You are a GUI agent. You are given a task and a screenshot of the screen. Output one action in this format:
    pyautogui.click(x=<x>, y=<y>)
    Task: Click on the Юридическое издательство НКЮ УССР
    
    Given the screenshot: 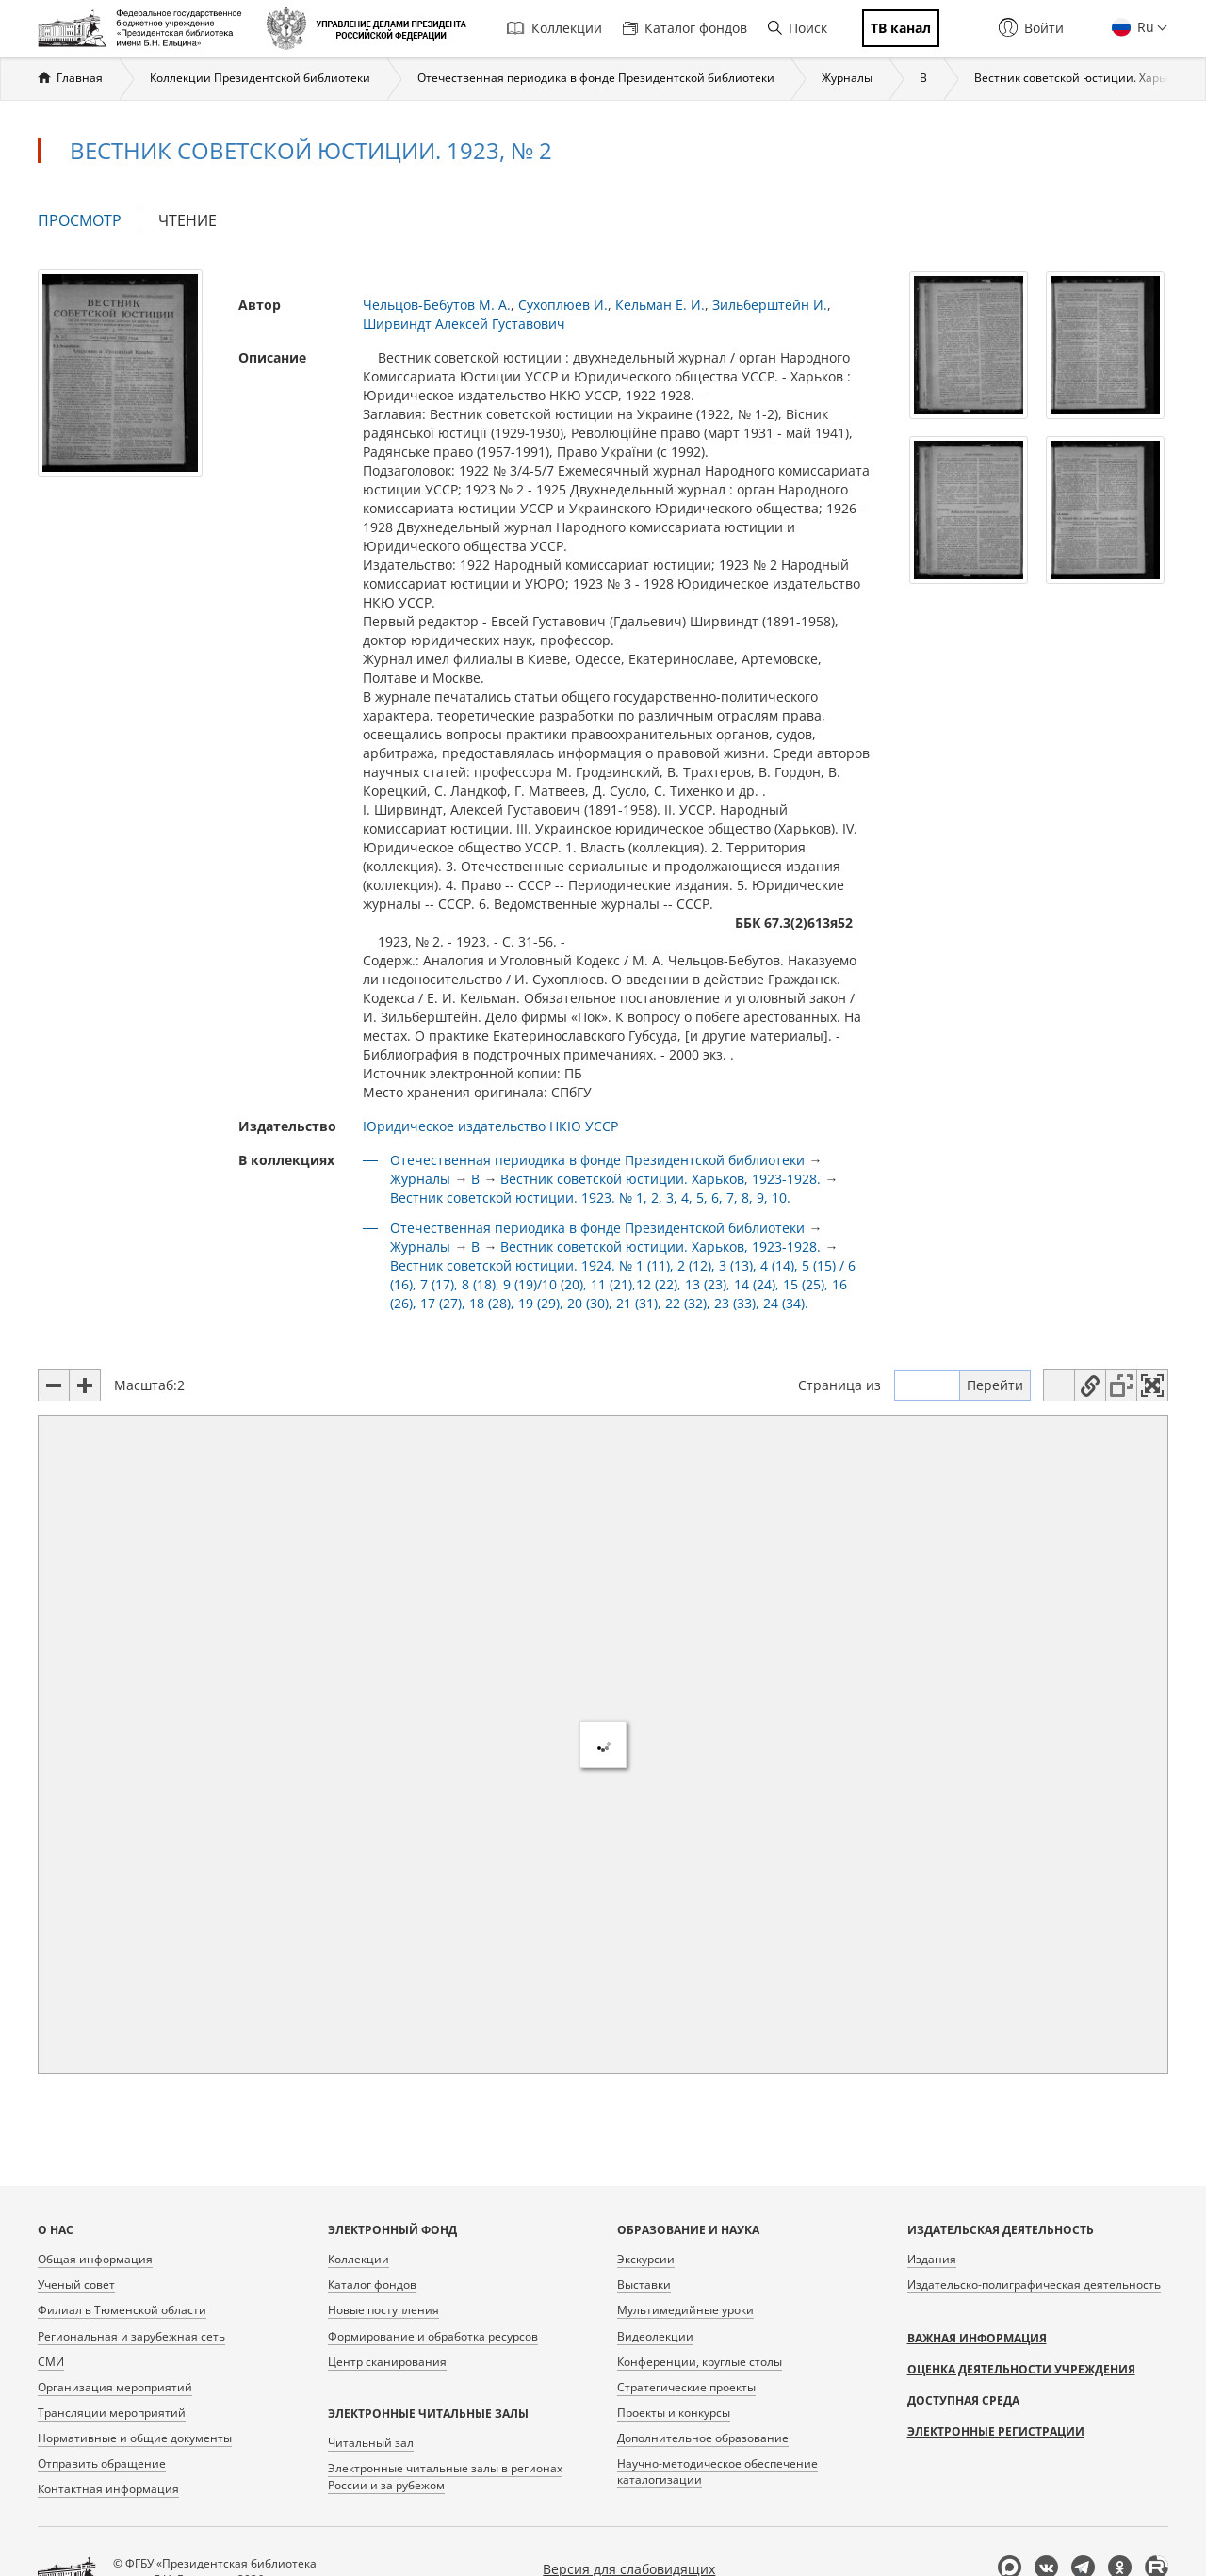 What is the action you would take?
    pyautogui.click(x=490, y=1126)
    